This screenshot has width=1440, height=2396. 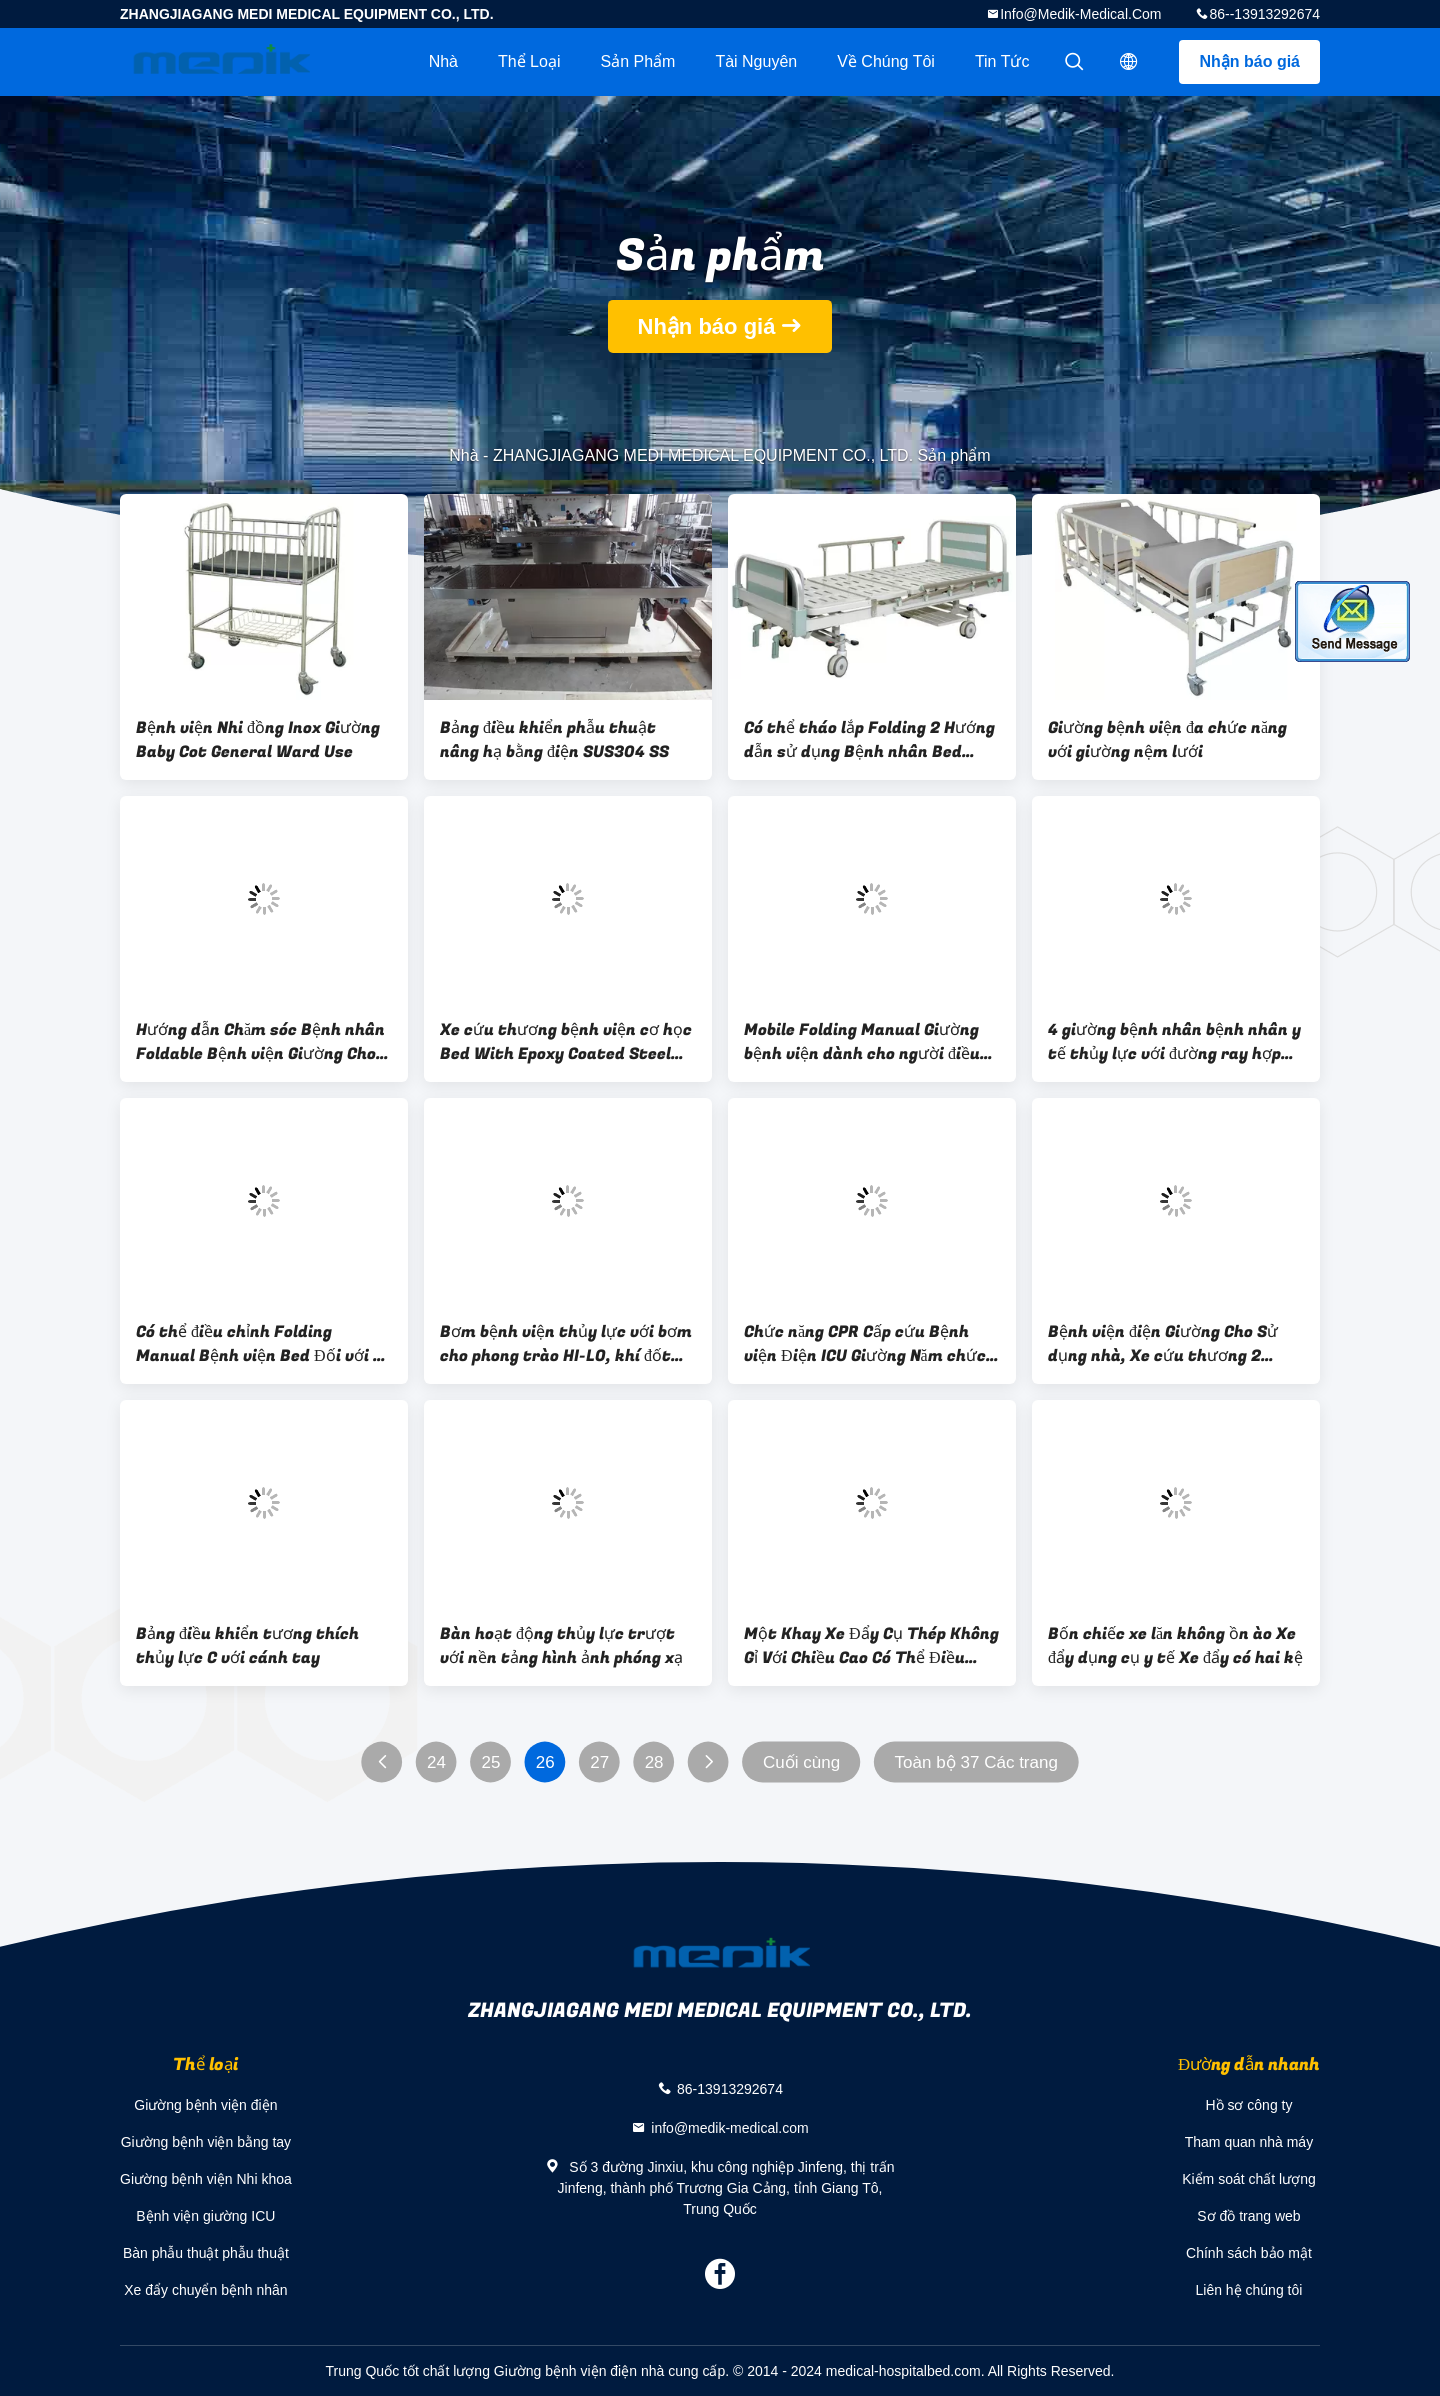 What do you see at coordinates (566, 1344) in the screenshot?
I see `Bơm bệnh viện thủy lực với bơm cho phong trào HI-LO, khí đốt cho Trendelenburg` at bounding box center [566, 1344].